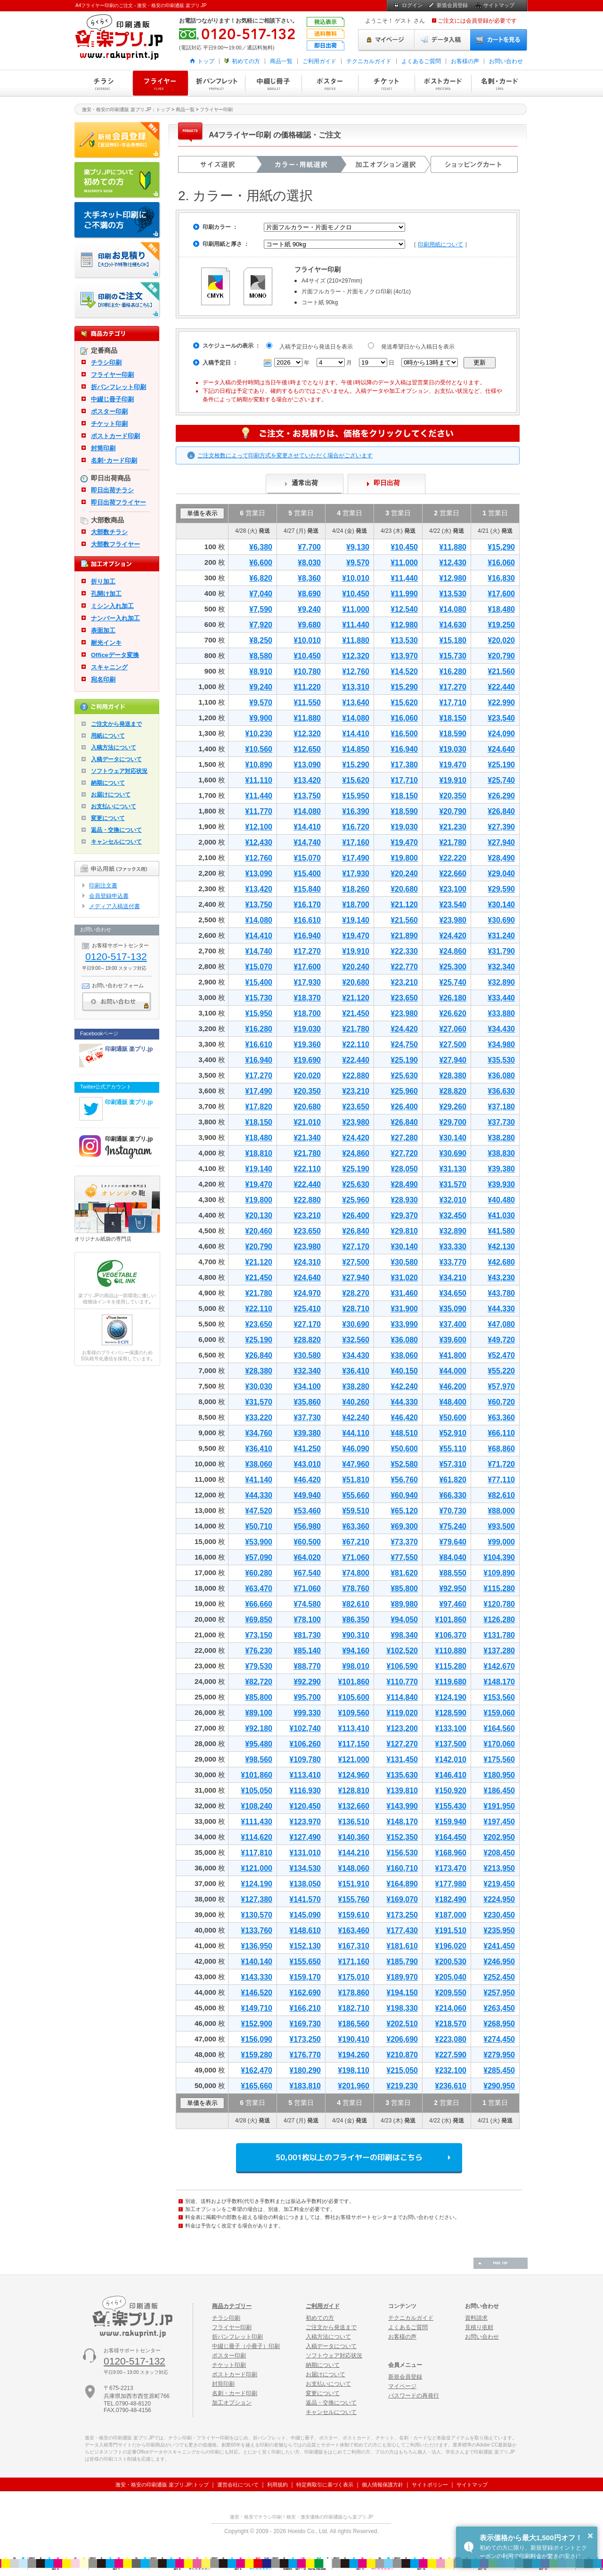 The height and width of the screenshot is (2576, 603). I want to click on ¥10,230, so click(258, 734).